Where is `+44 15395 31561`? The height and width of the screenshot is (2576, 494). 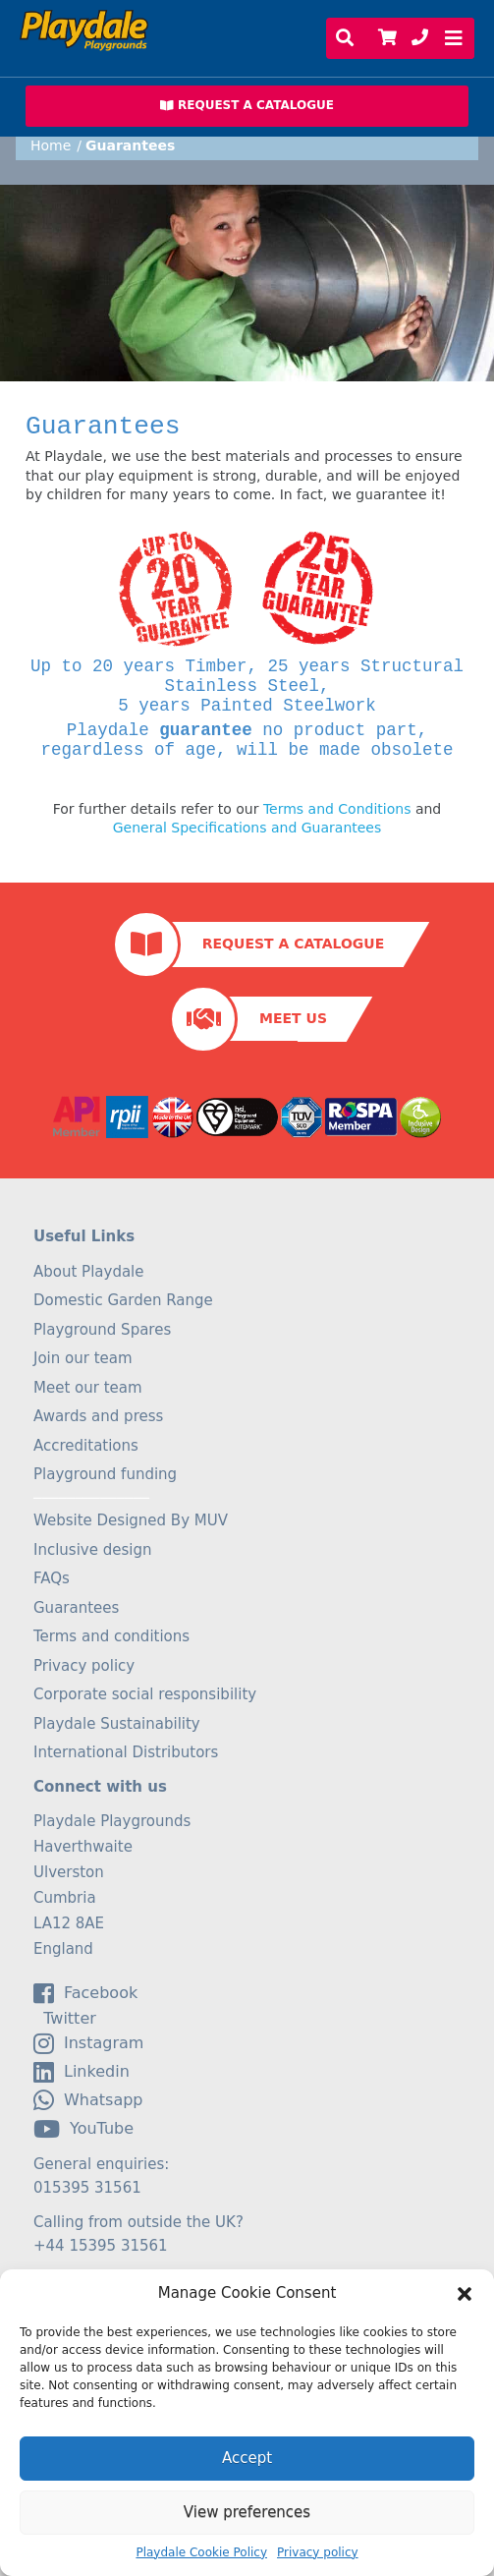 +44 15395 31561 is located at coordinates (100, 2246).